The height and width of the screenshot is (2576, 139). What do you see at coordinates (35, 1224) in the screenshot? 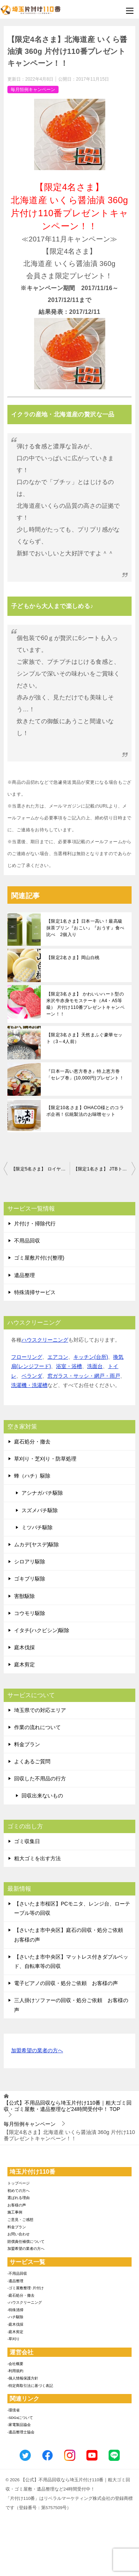
I see `片付け・掃除代行` at bounding box center [35, 1224].